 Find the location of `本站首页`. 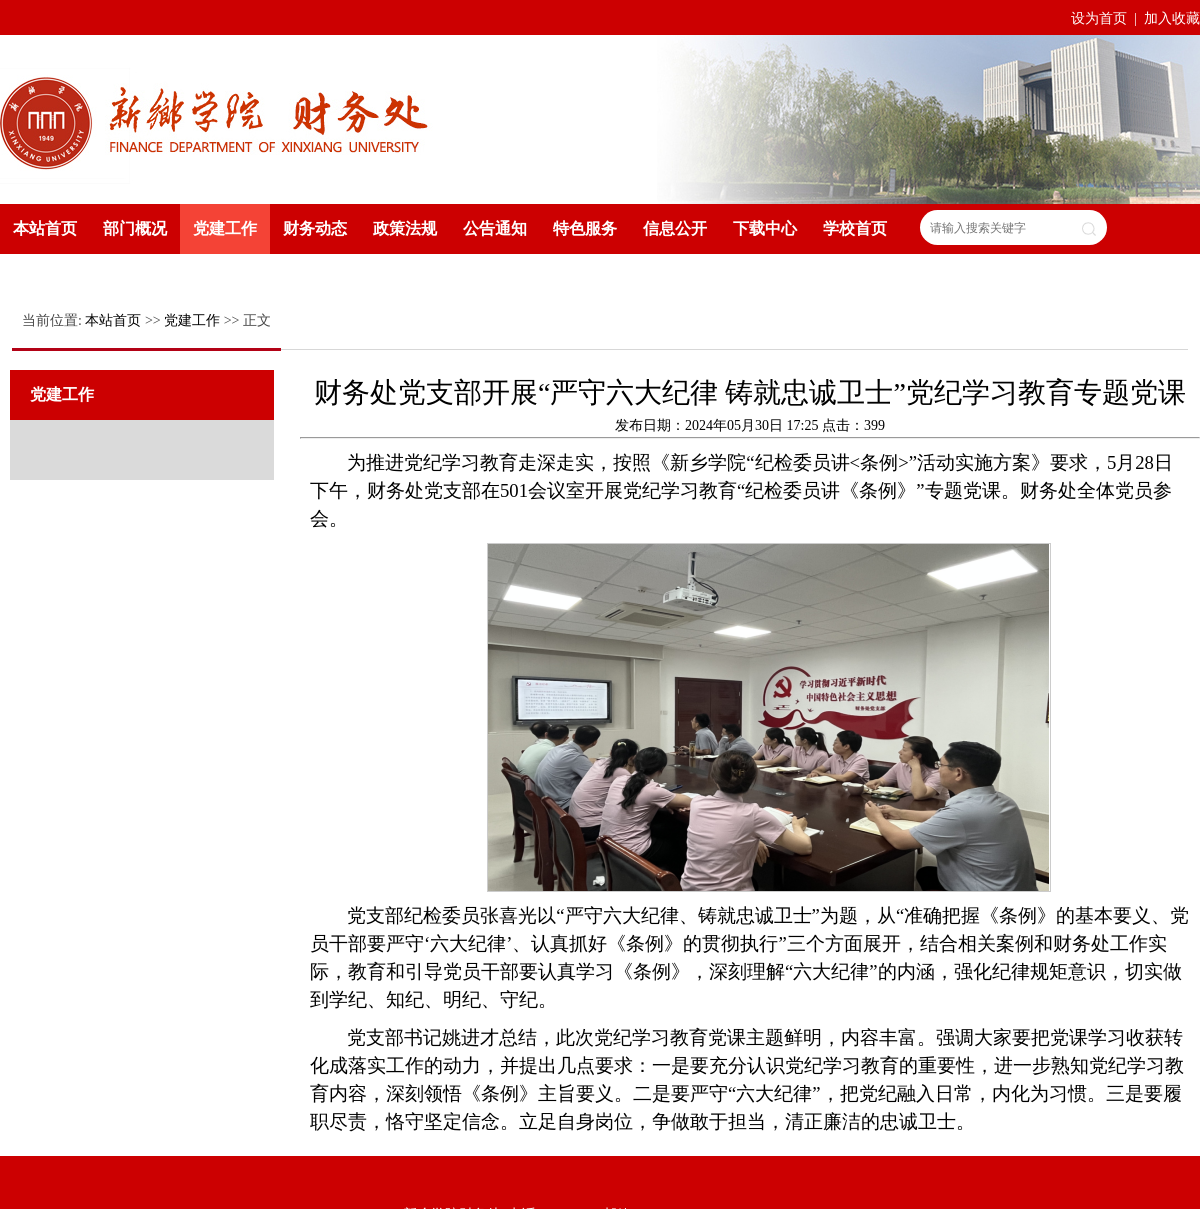

本站首页 is located at coordinates (45, 228).